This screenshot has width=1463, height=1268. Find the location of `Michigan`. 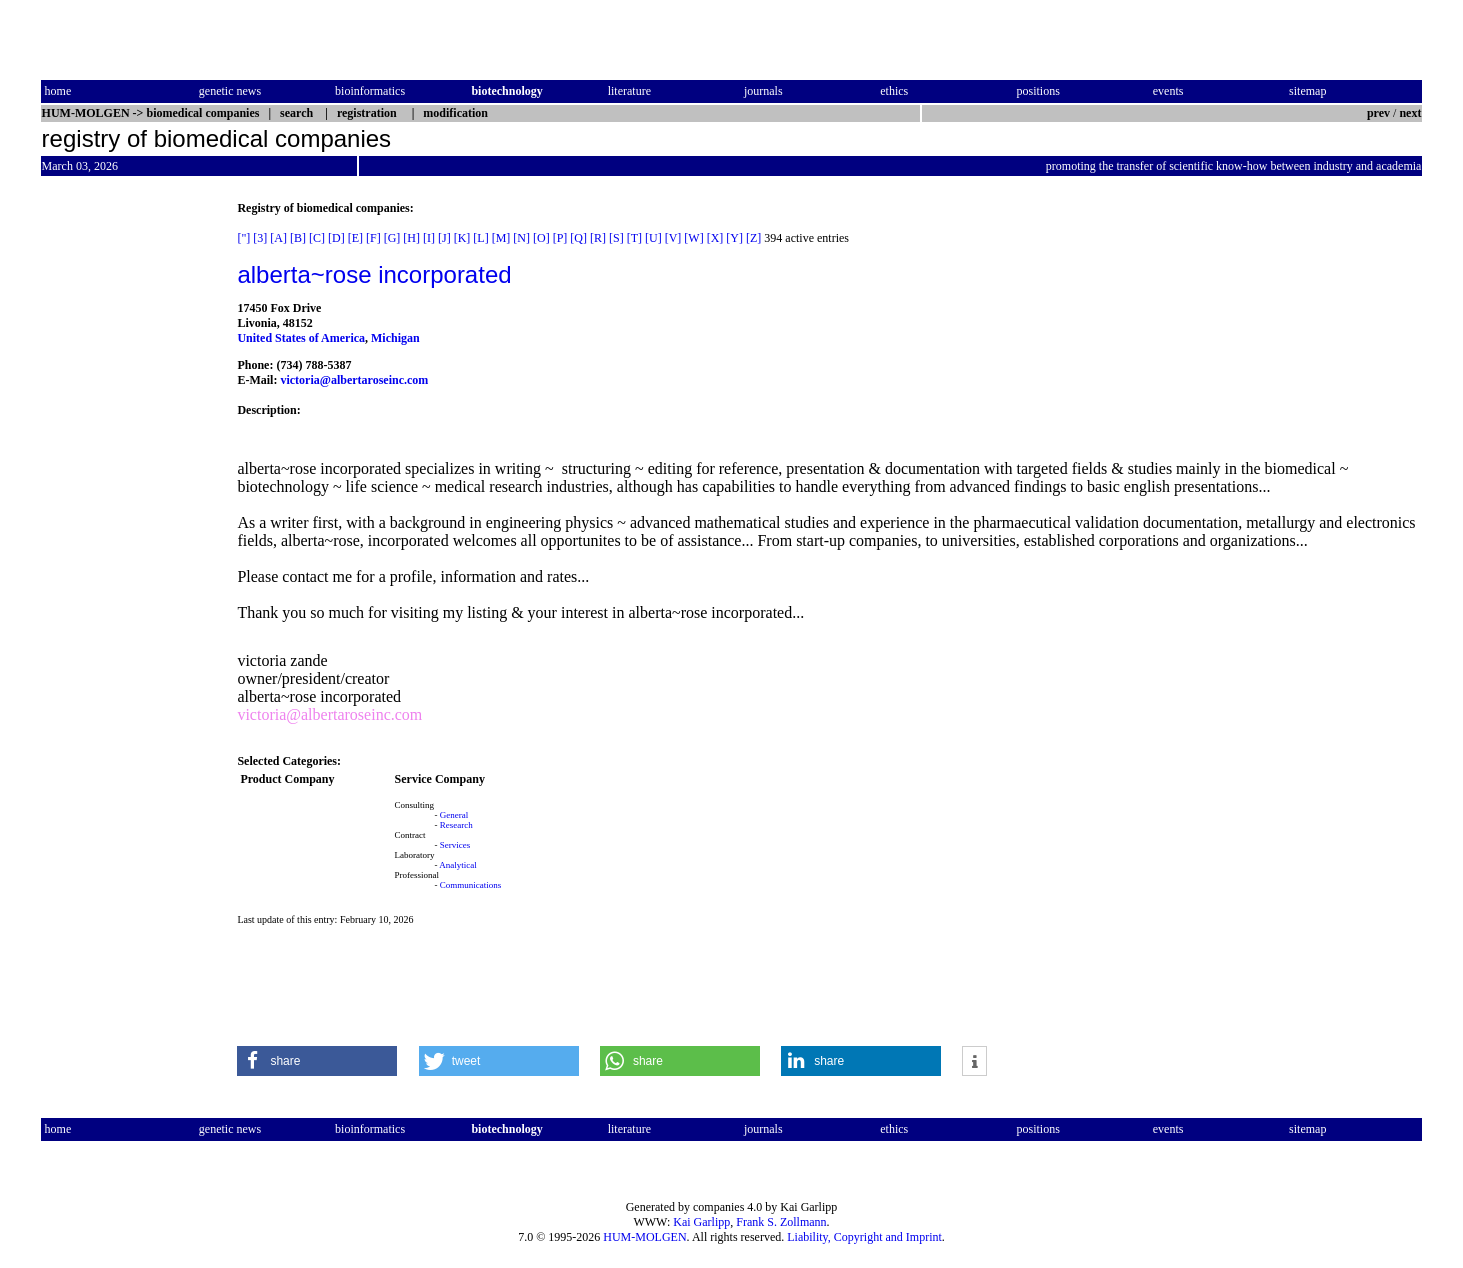

Michigan is located at coordinates (395, 338).